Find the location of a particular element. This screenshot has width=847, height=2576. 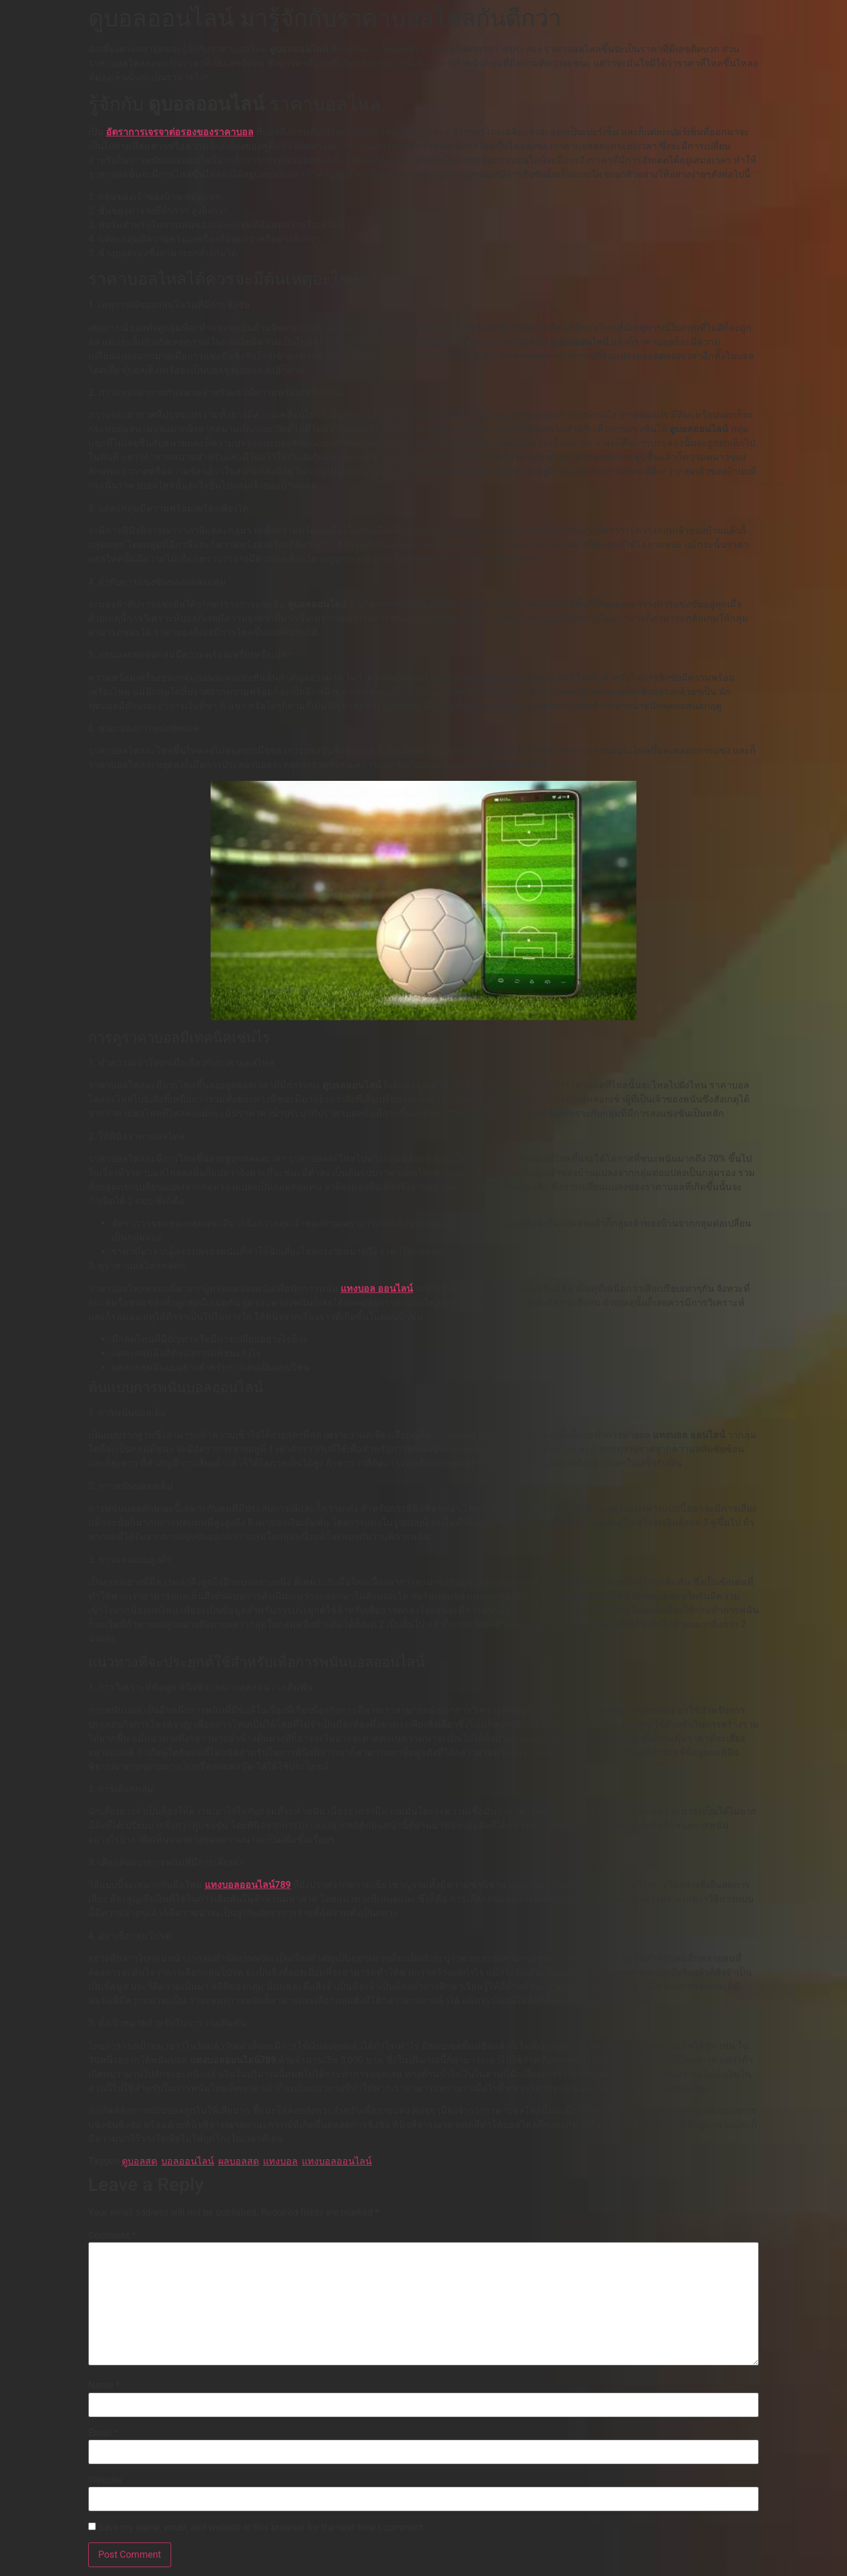

Email is located at coordinates (103, 2433).